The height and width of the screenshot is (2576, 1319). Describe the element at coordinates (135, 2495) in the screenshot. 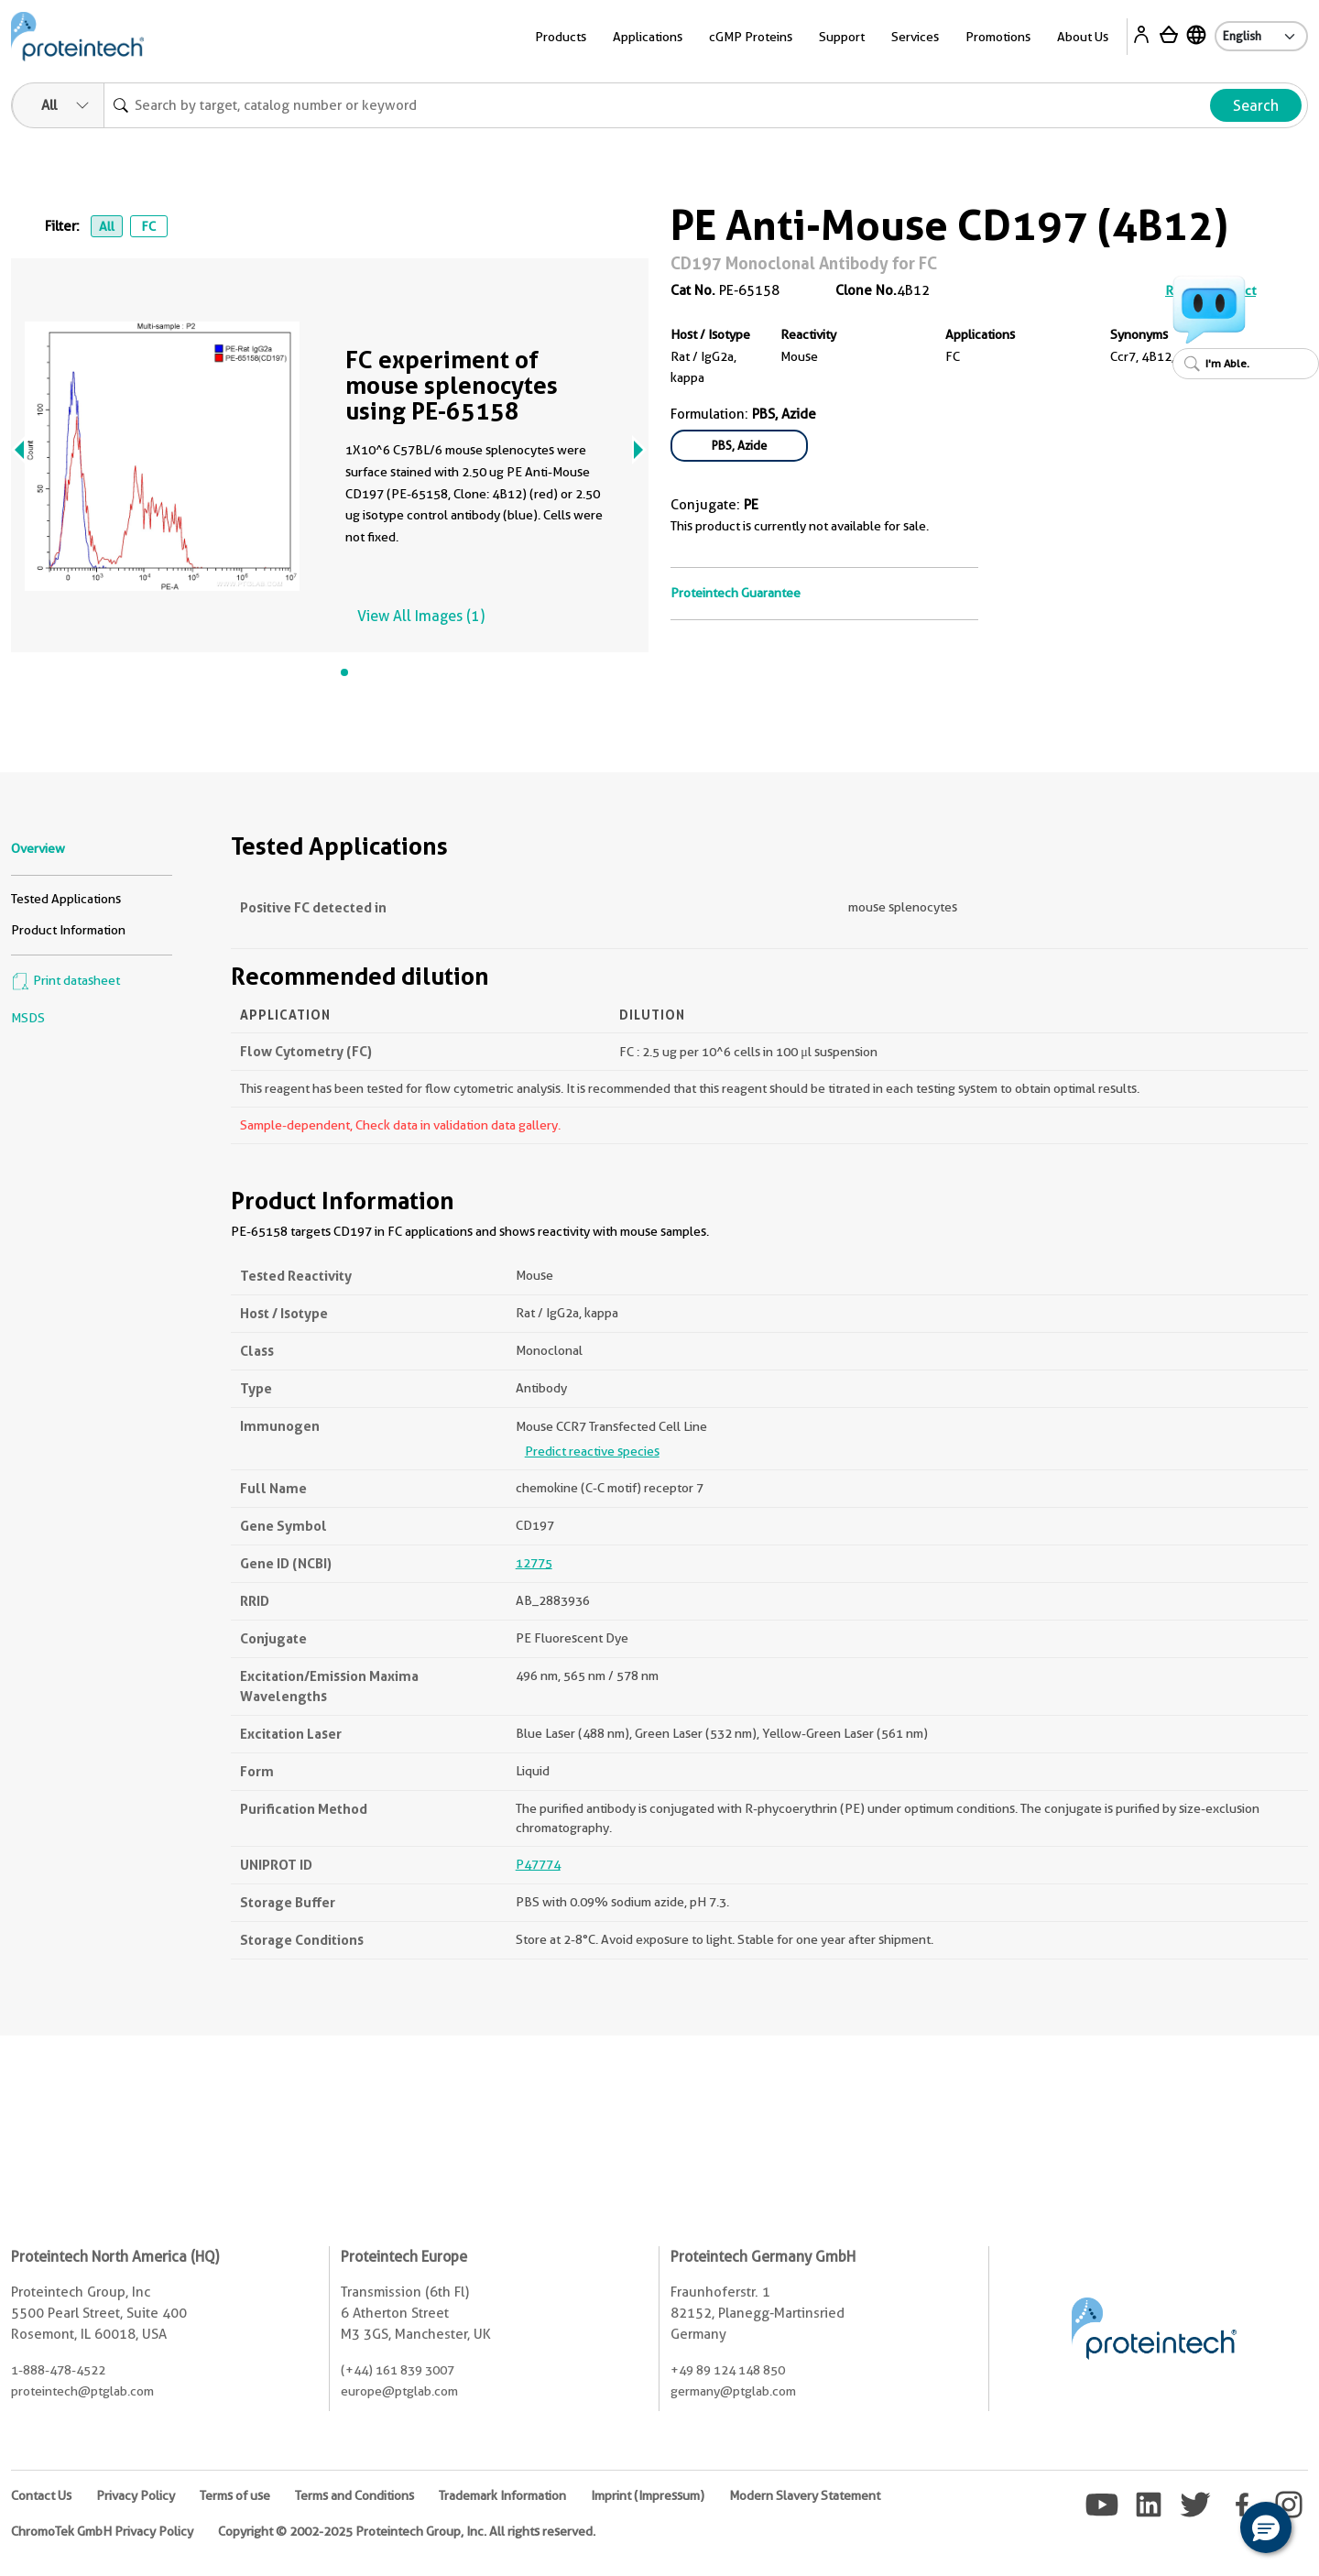

I see `Privacy Policy` at that location.